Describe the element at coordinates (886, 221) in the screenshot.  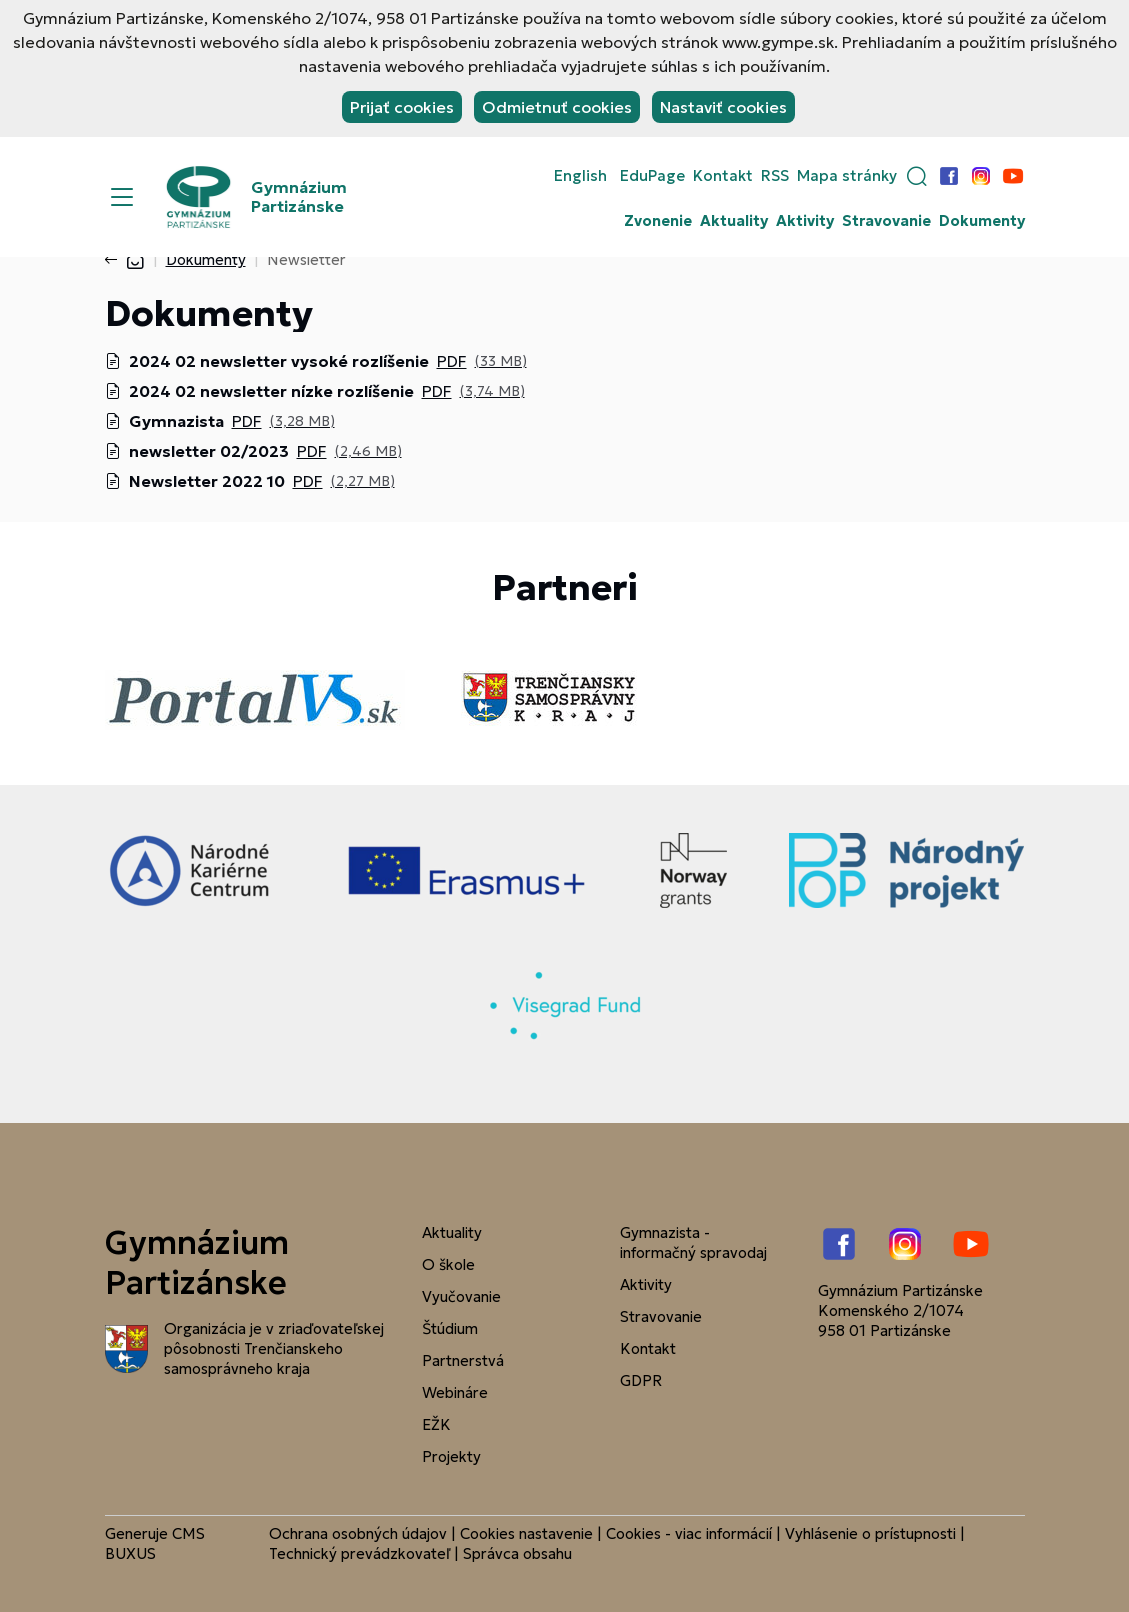
I see `Stravovanie` at that location.